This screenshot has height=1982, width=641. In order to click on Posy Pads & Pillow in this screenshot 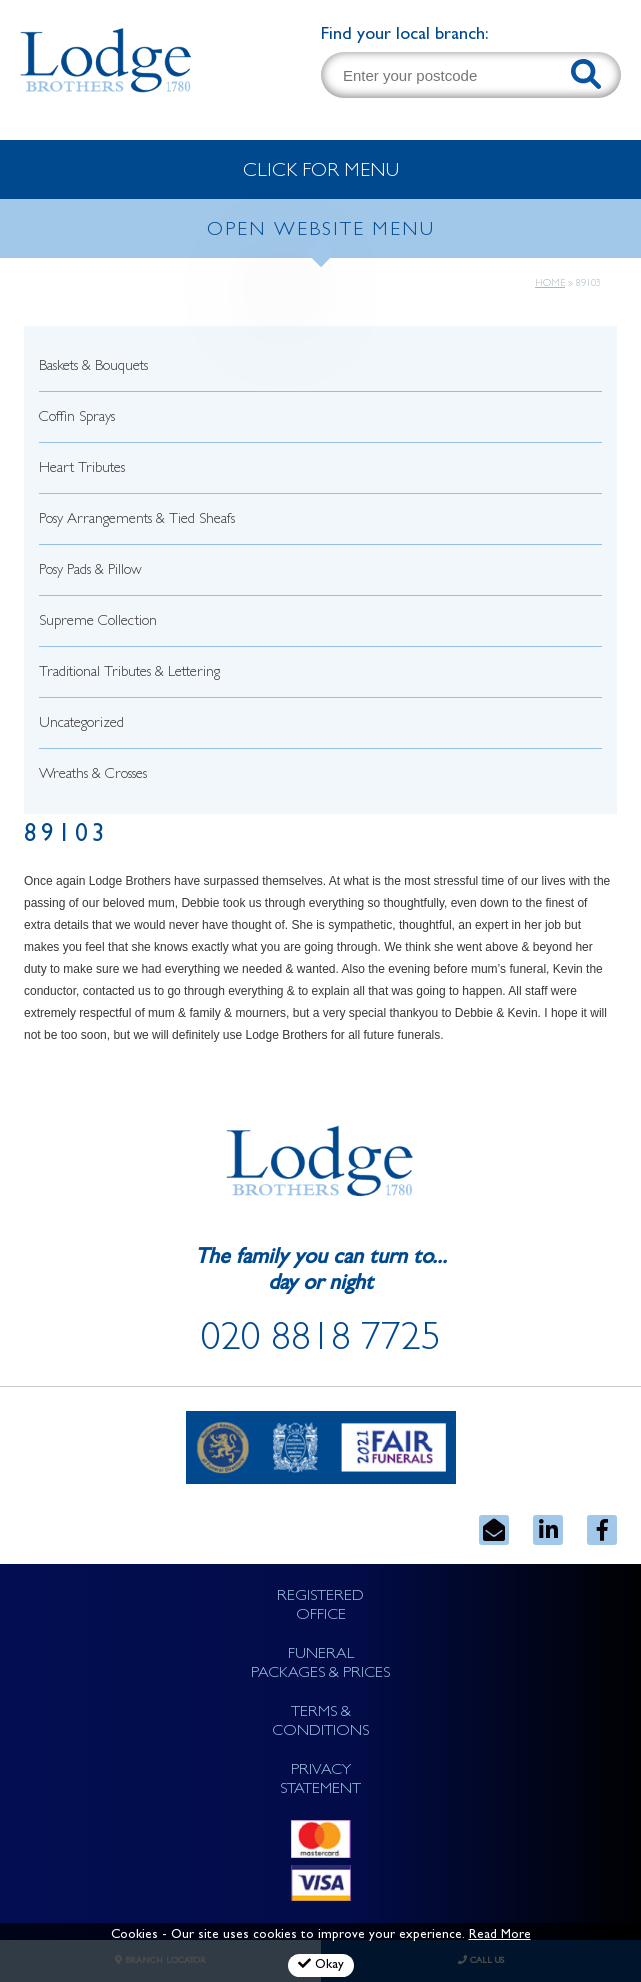, I will do `click(90, 571)`.